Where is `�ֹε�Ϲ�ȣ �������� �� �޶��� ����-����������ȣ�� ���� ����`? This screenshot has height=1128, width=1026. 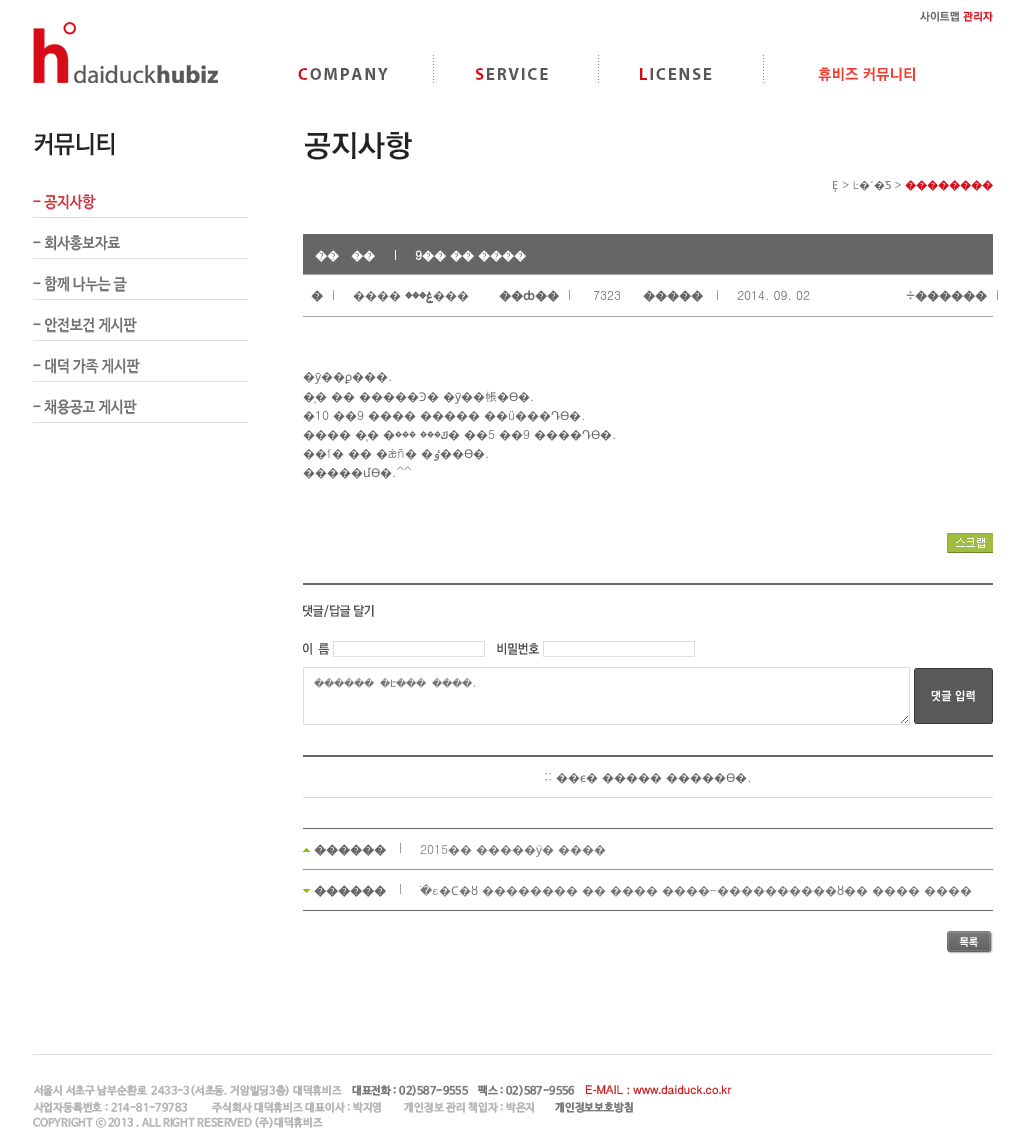
�ֹε�Ϲ�ȣ �������� �� �޶��� ����-����������ȣ�� ���� ���� is located at coordinates (696, 889).